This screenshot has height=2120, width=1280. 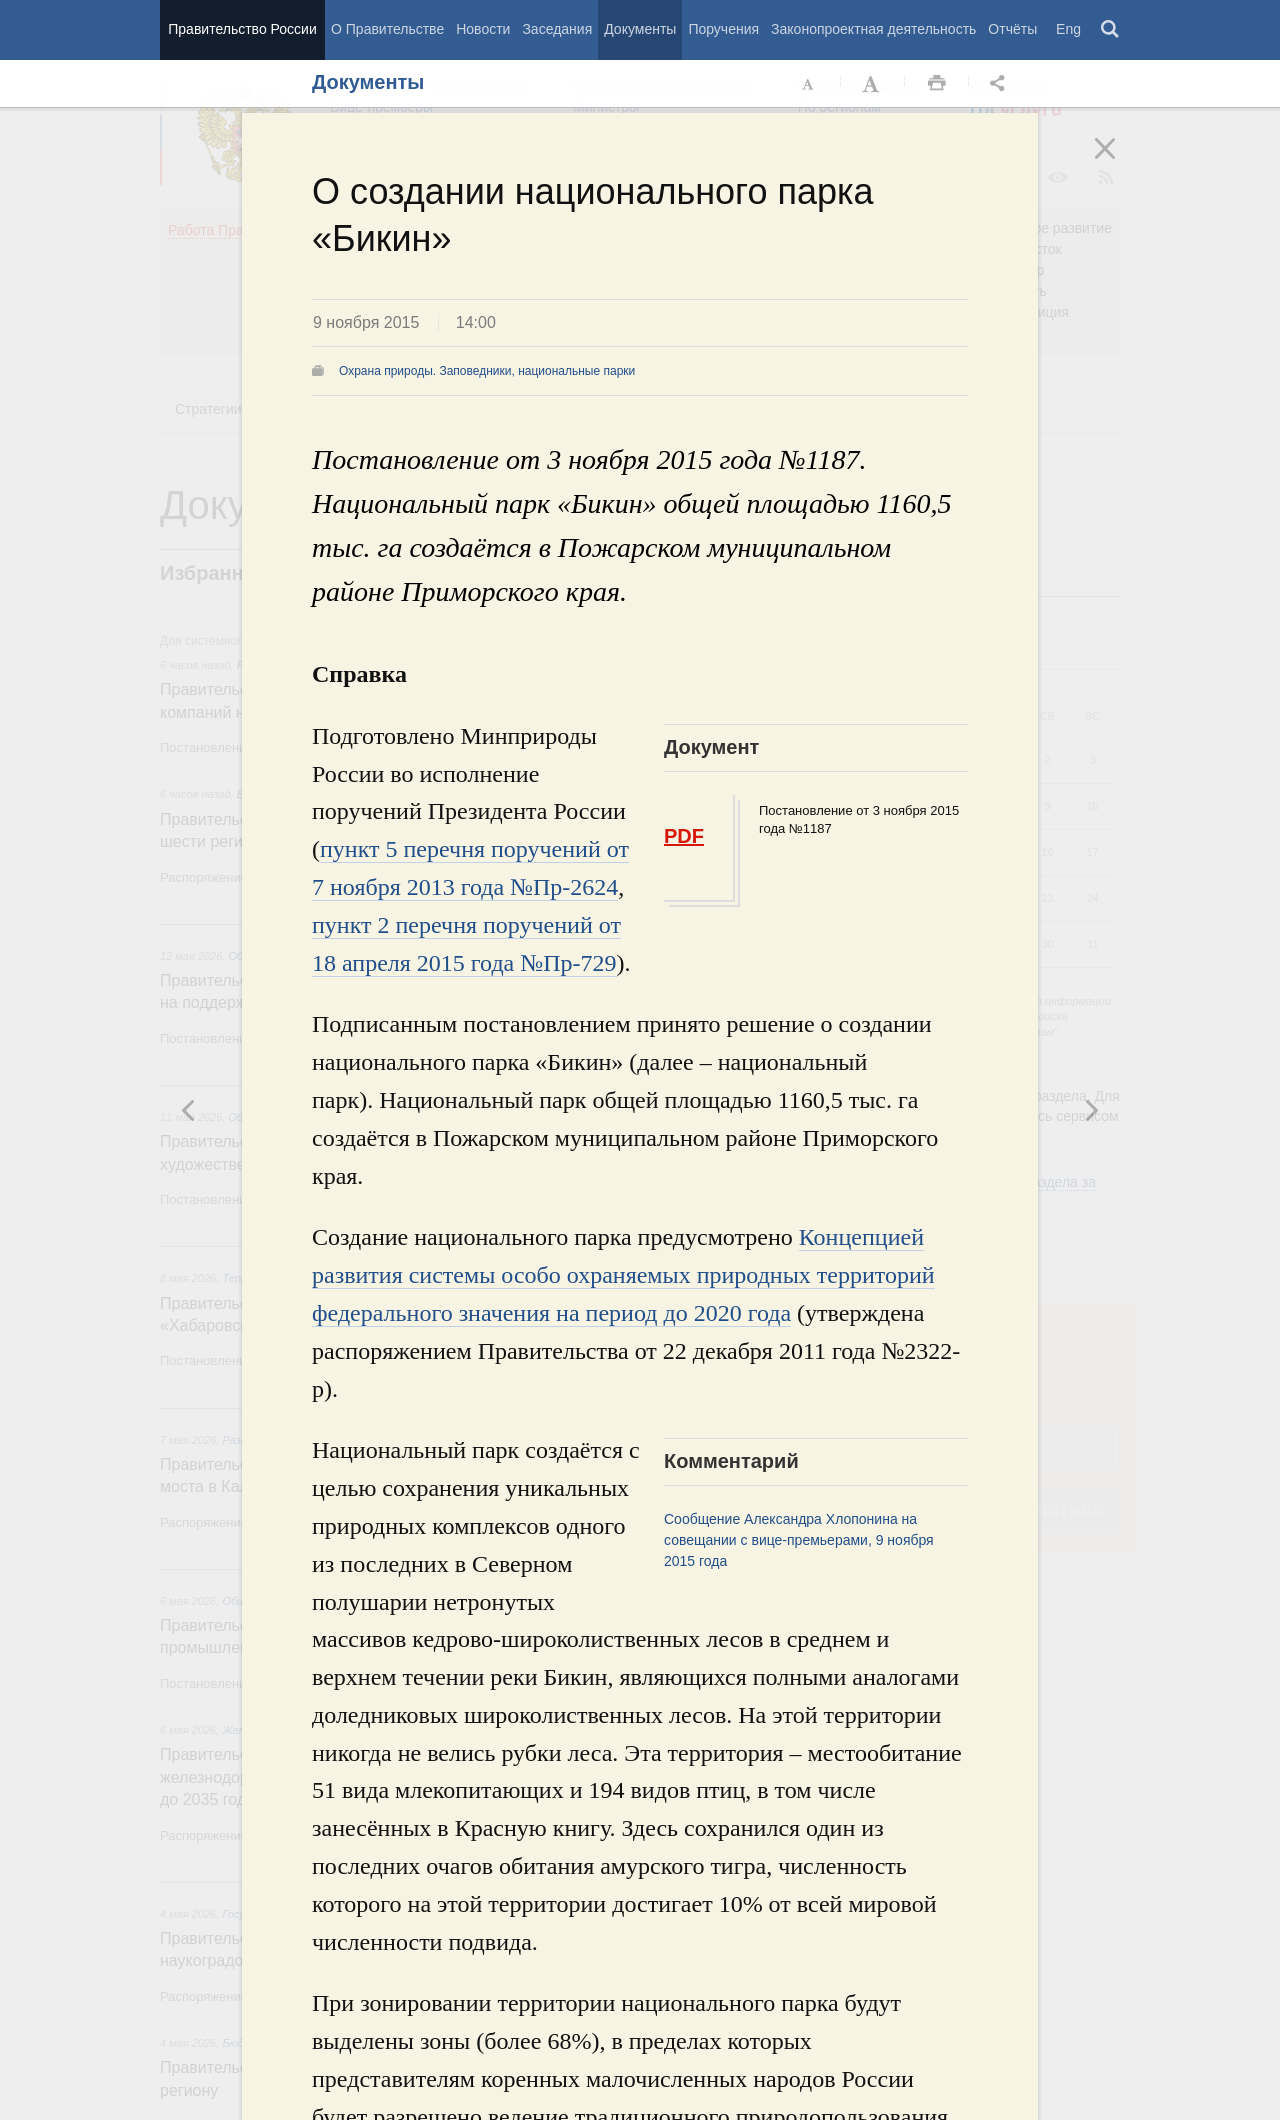 I want to click on Закрыть [button], so click(x=1119, y=162).